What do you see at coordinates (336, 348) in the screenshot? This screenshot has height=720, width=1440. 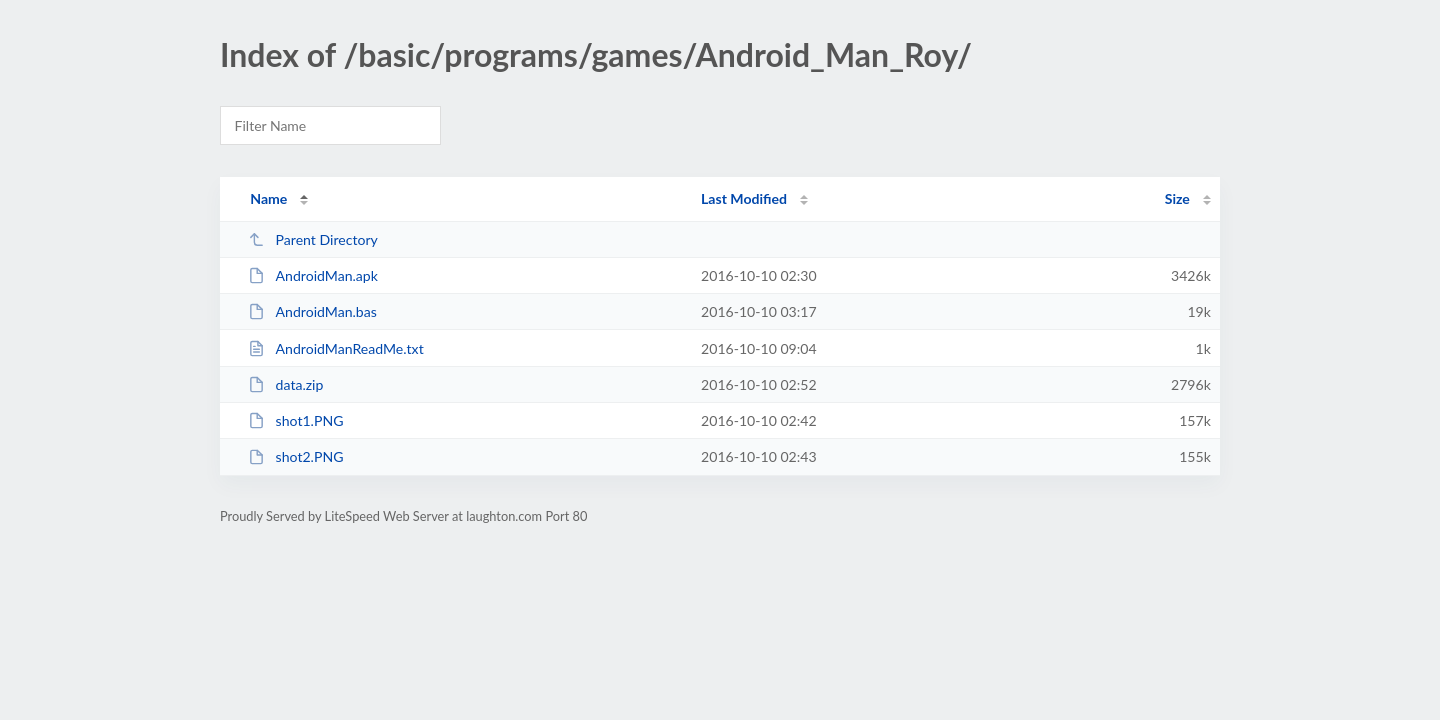 I see `AndroidManReadMe.txt` at bounding box center [336, 348].